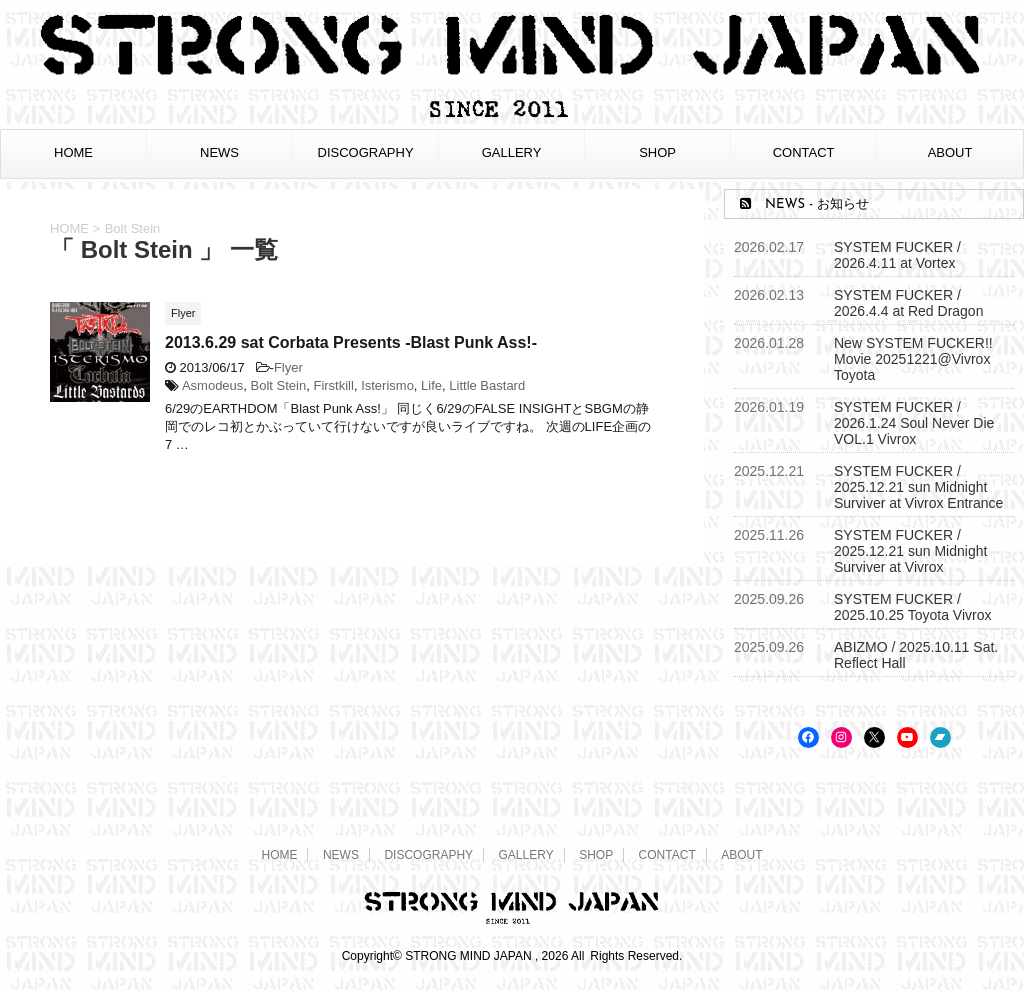 This screenshot has width=1024, height=992. I want to click on Little Bastard, so click(487, 385).